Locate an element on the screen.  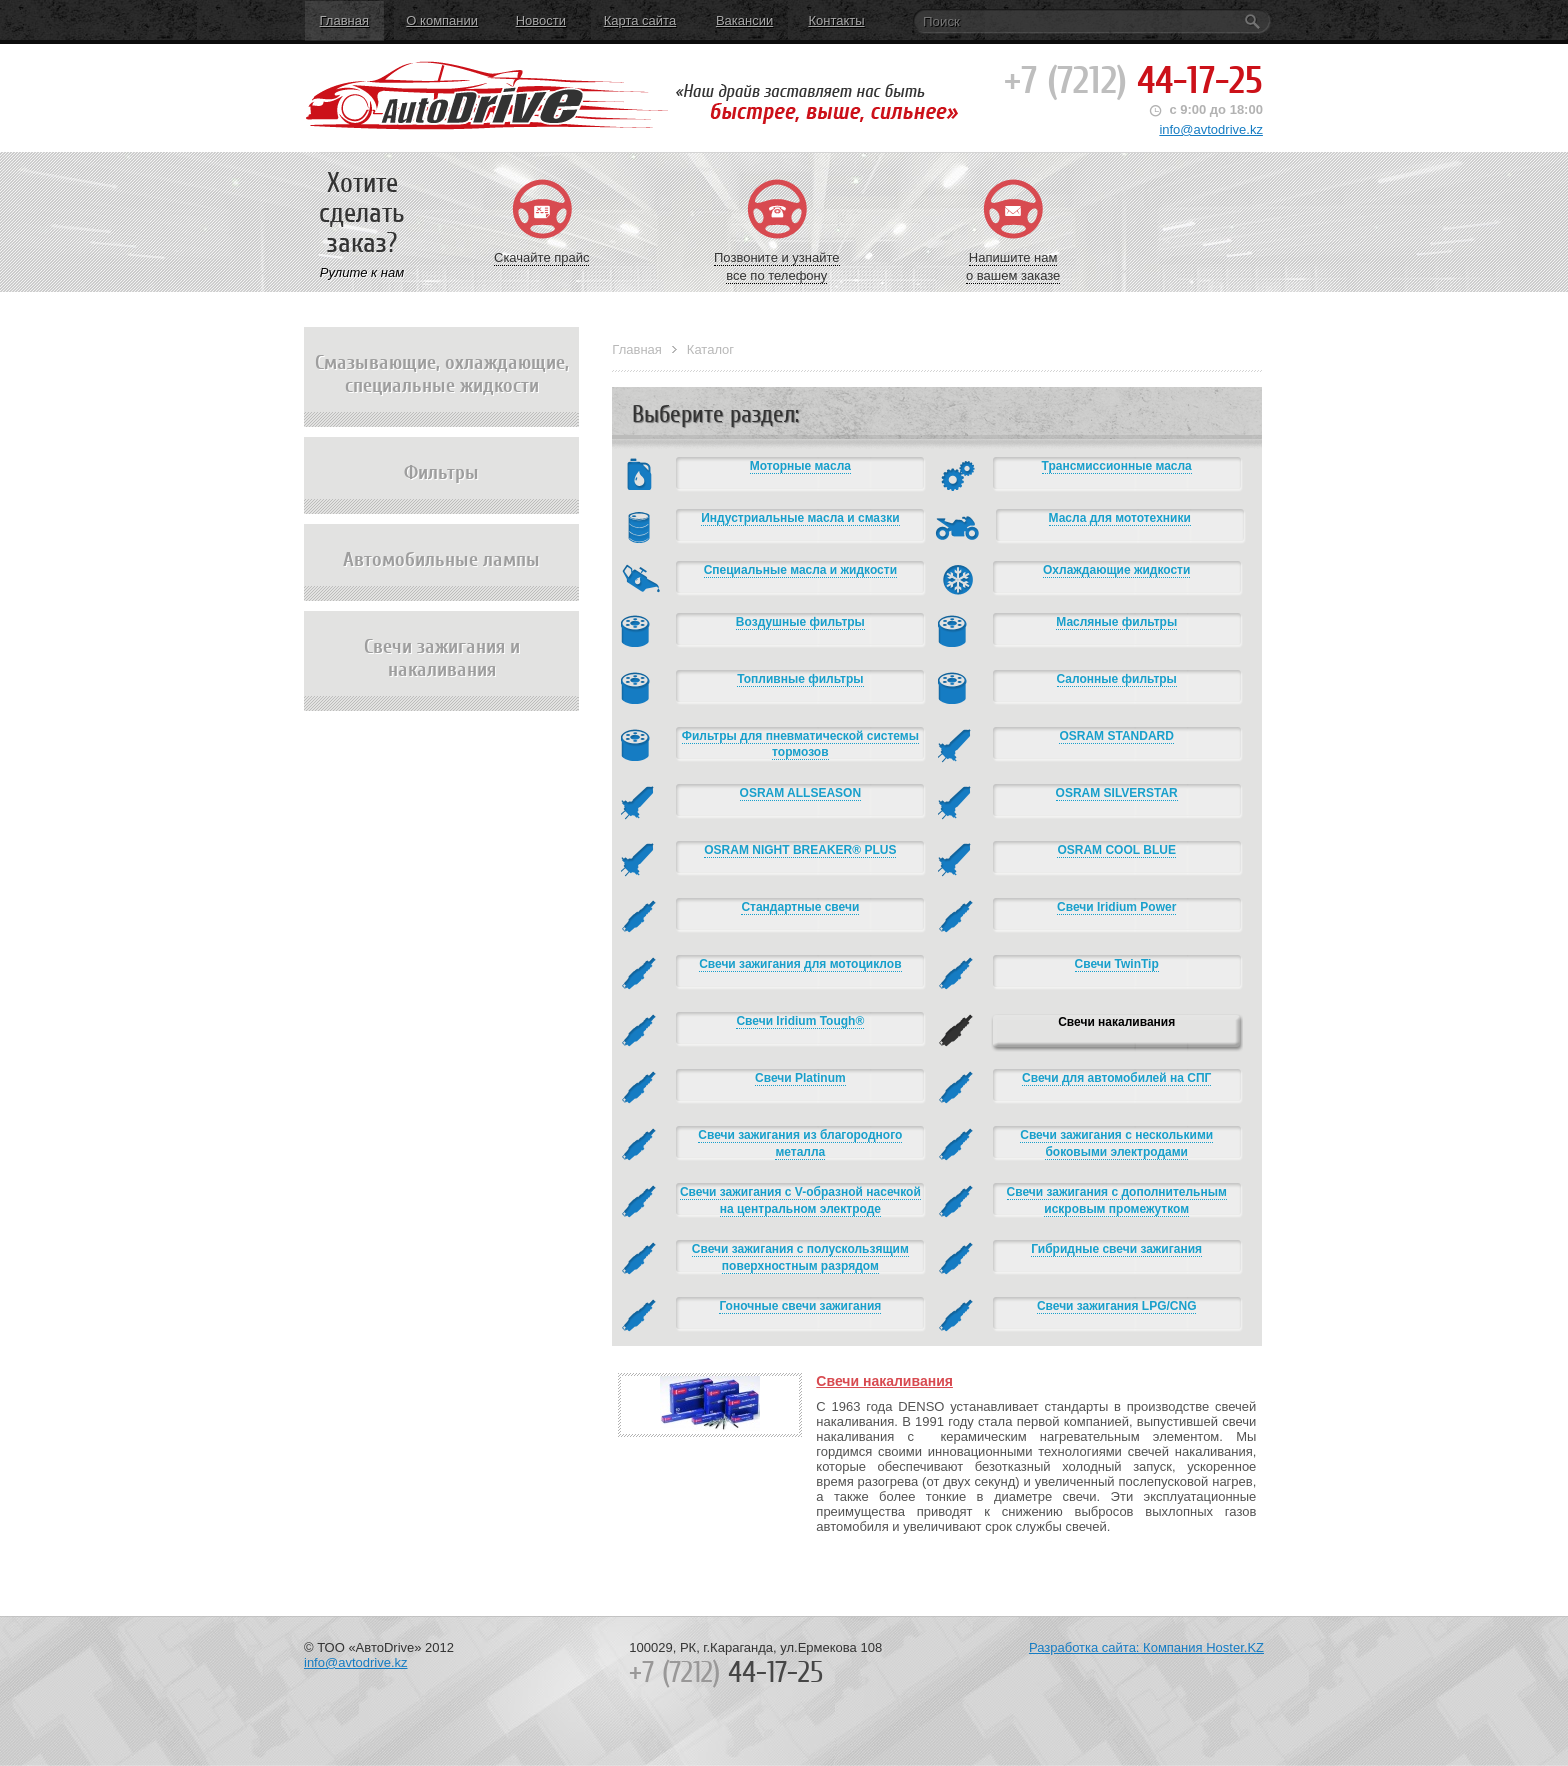
Новости is located at coordinates (541, 20).